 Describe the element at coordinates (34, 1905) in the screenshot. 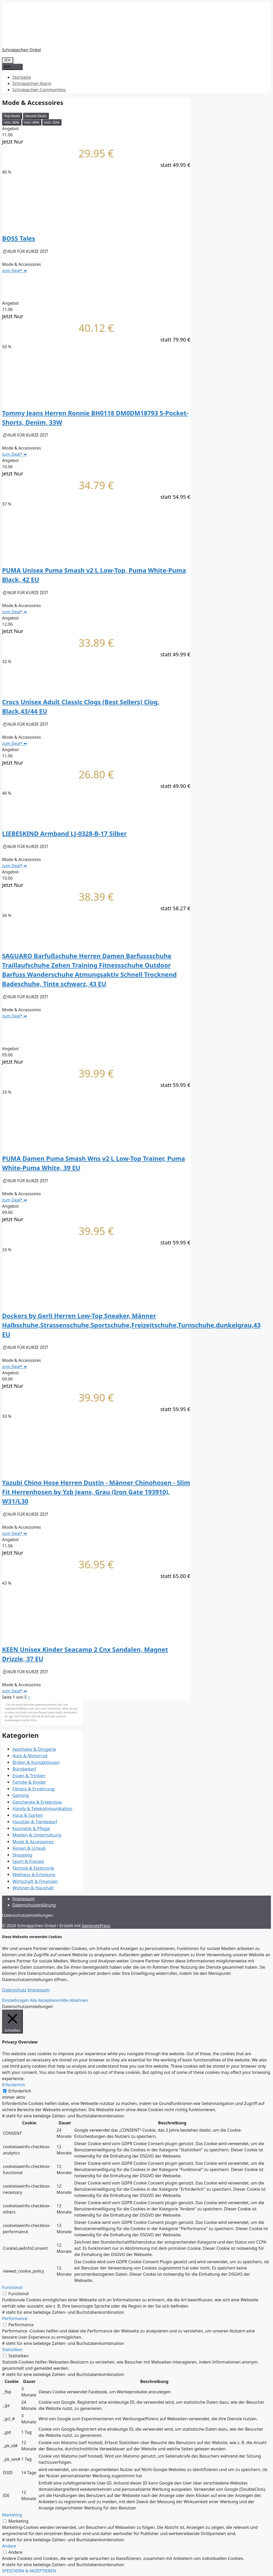

I see `Datenschutzerklärung` at that location.